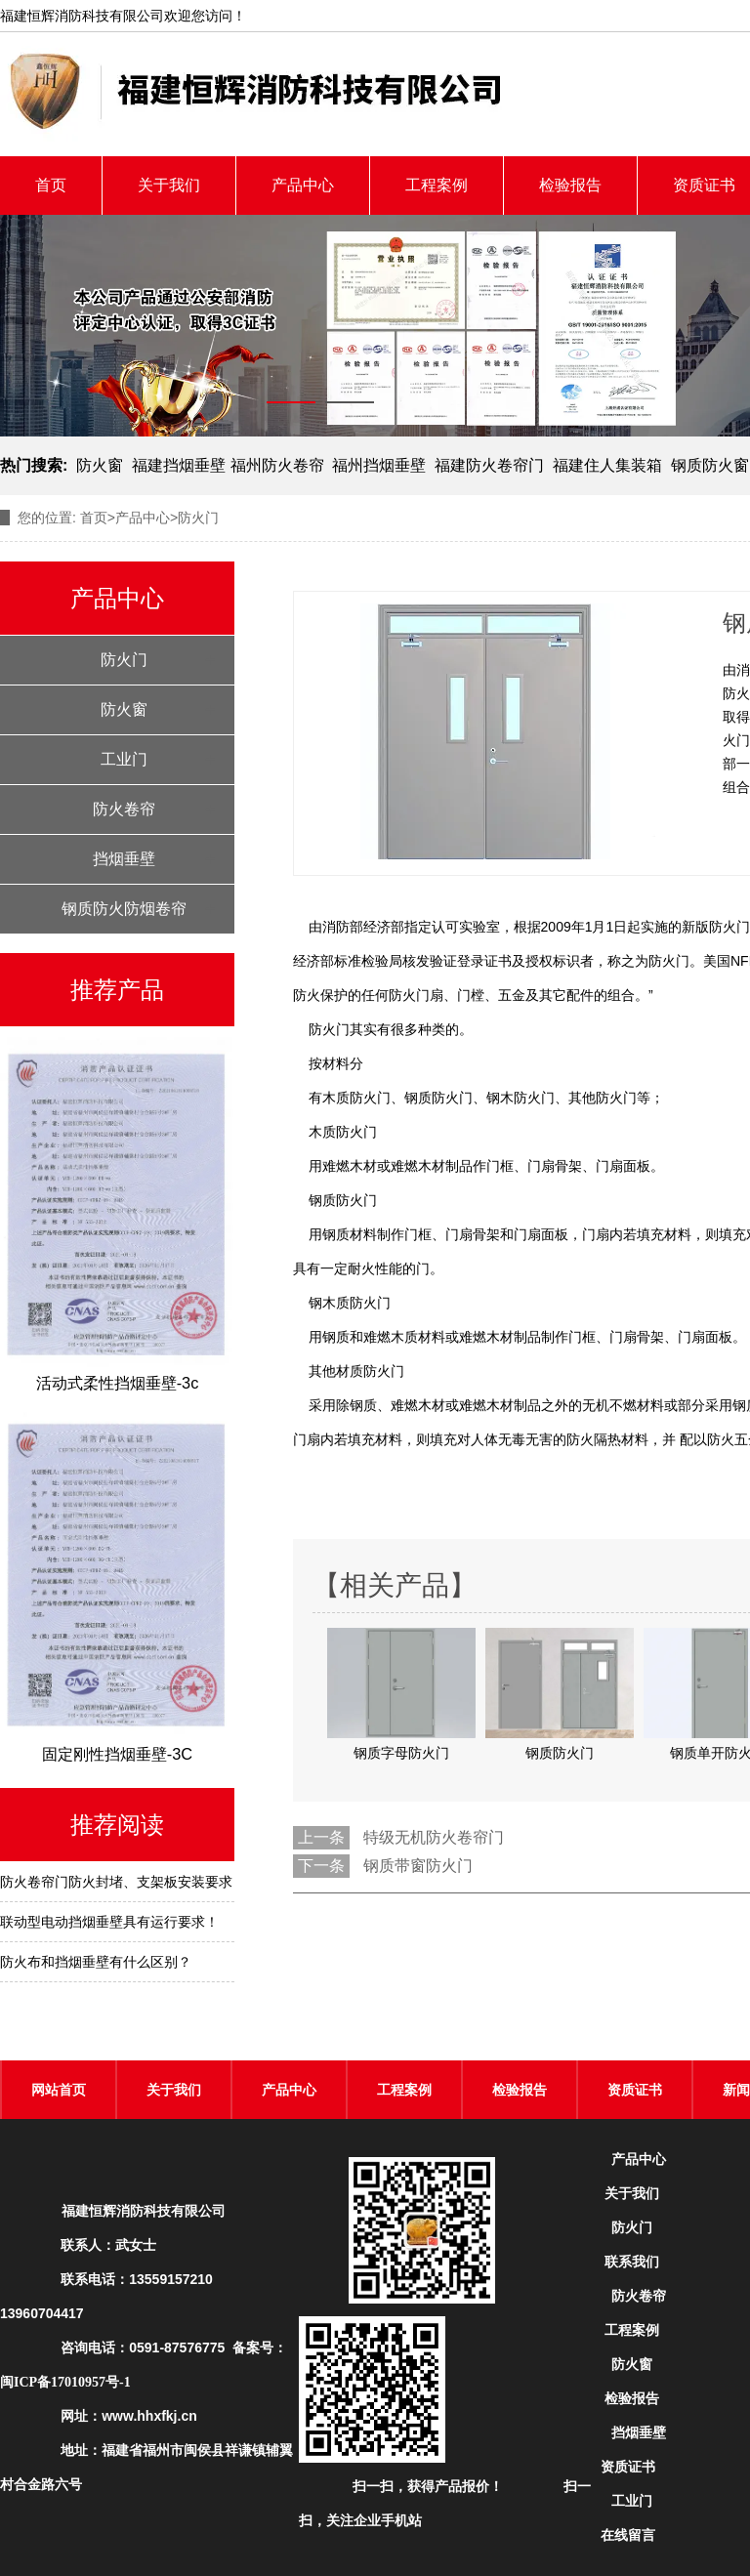 This screenshot has height=2576, width=750. I want to click on 福建挡烟垂壁, so click(179, 465).